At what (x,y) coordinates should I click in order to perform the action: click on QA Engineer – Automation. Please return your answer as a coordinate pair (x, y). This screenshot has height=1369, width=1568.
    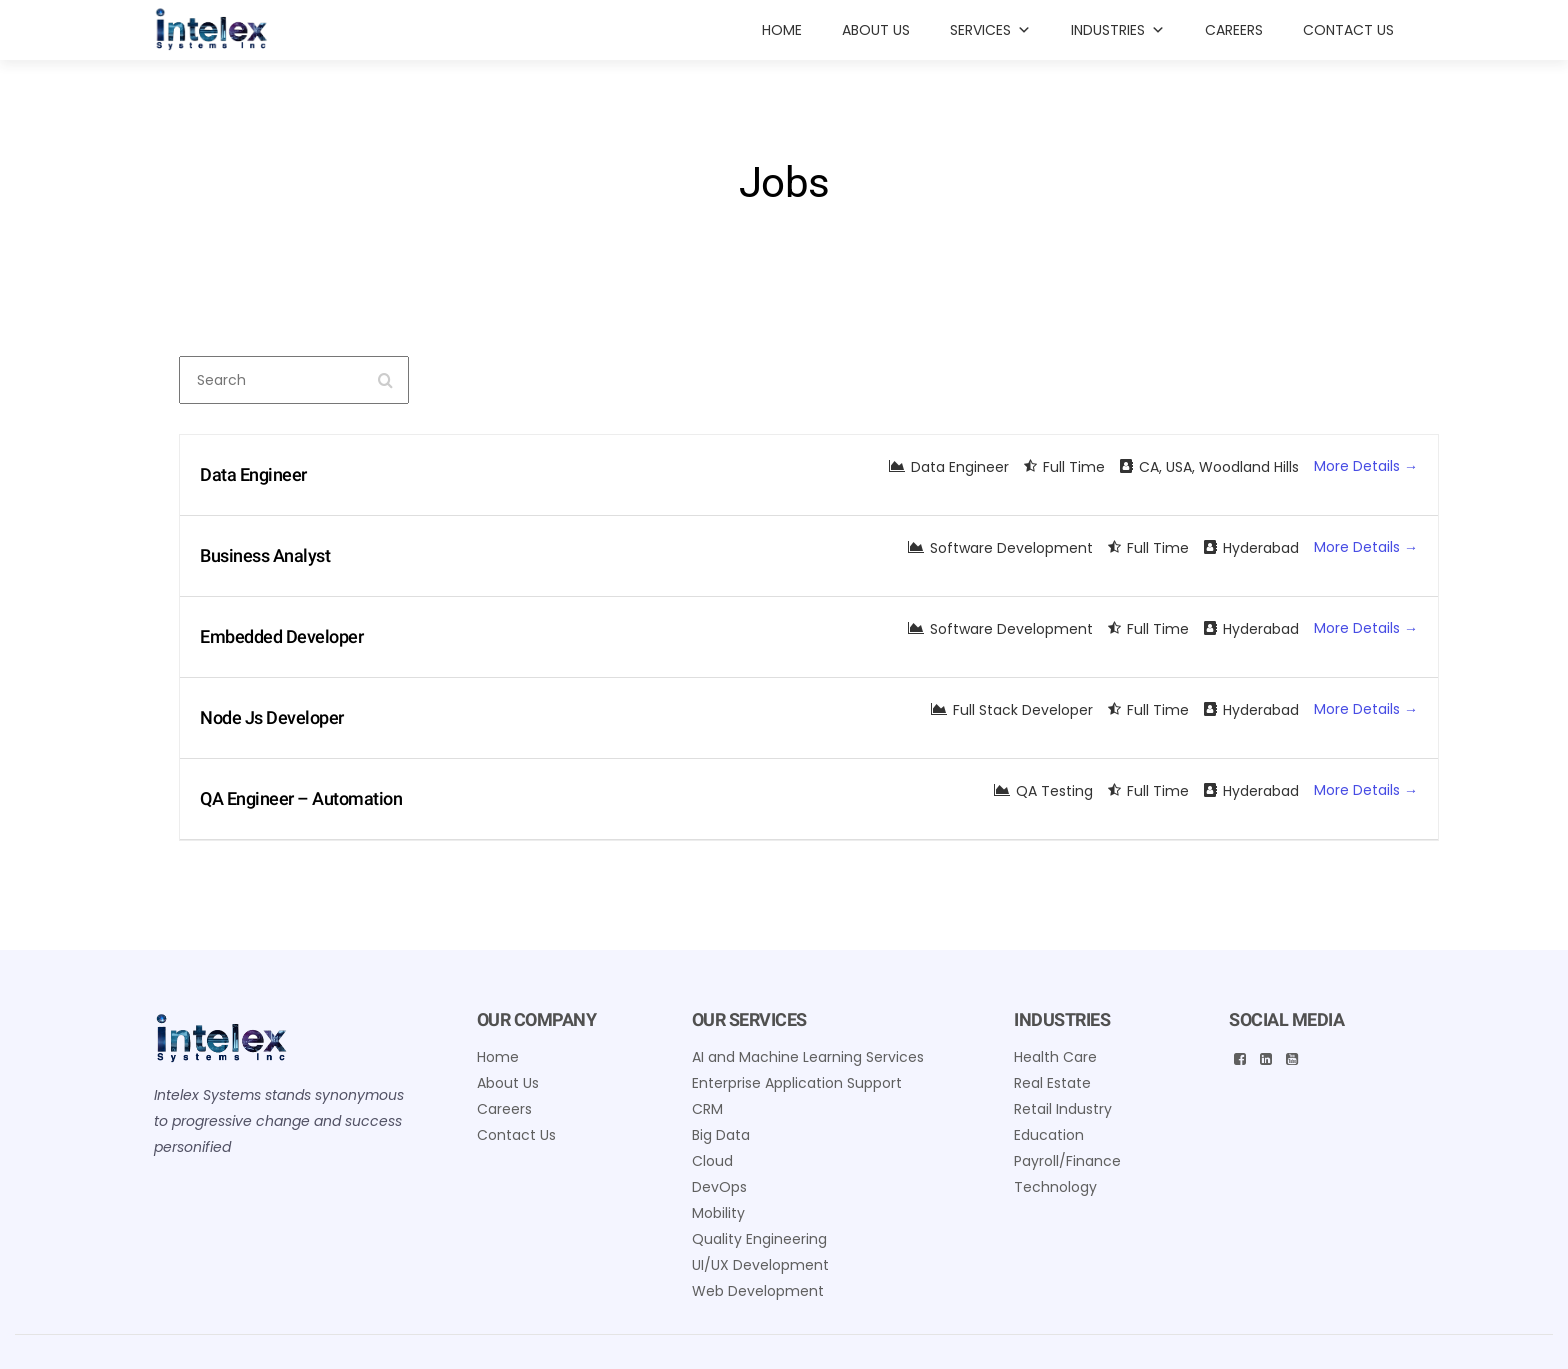
    Looking at the image, I should click on (301, 798).